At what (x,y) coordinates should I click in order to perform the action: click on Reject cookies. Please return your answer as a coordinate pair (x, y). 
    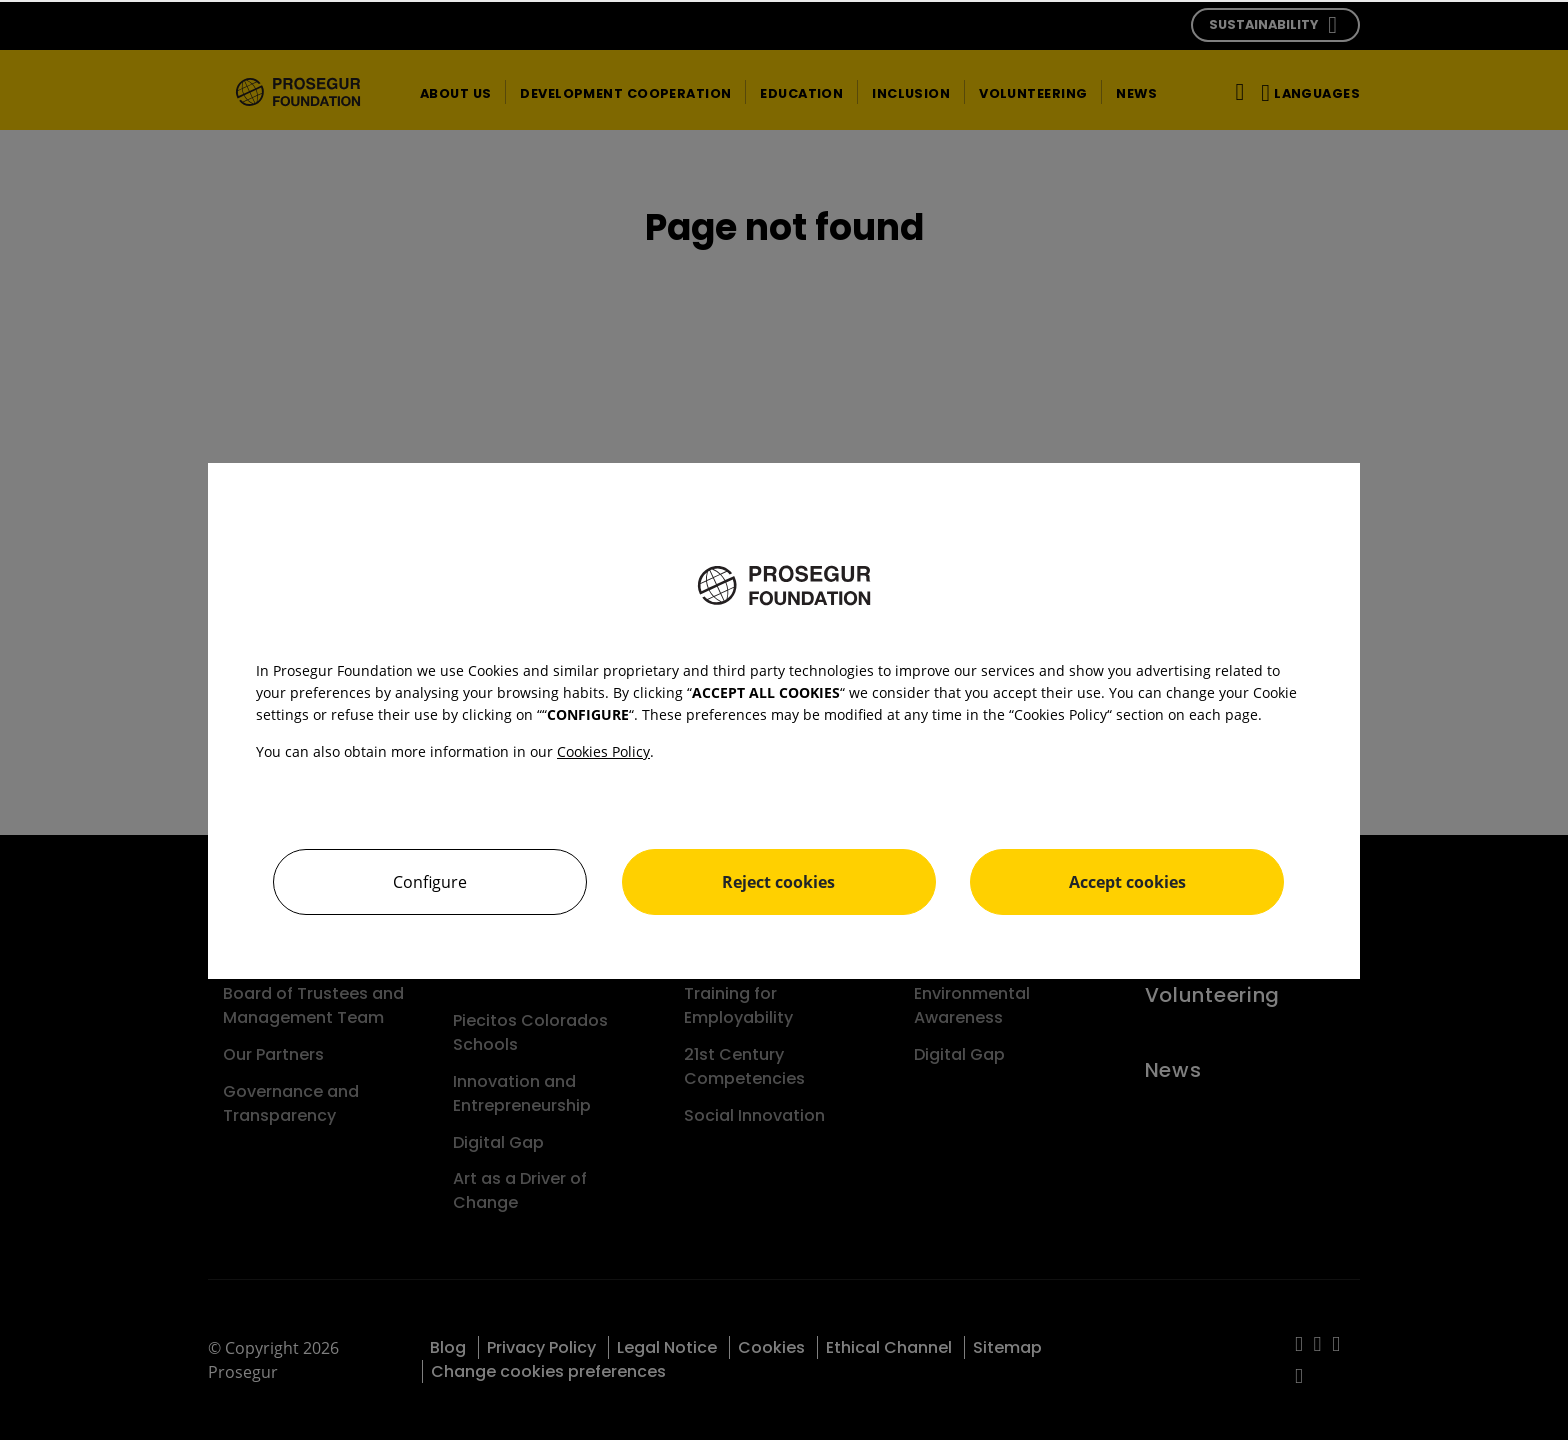
    Looking at the image, I should click on (778, 882).